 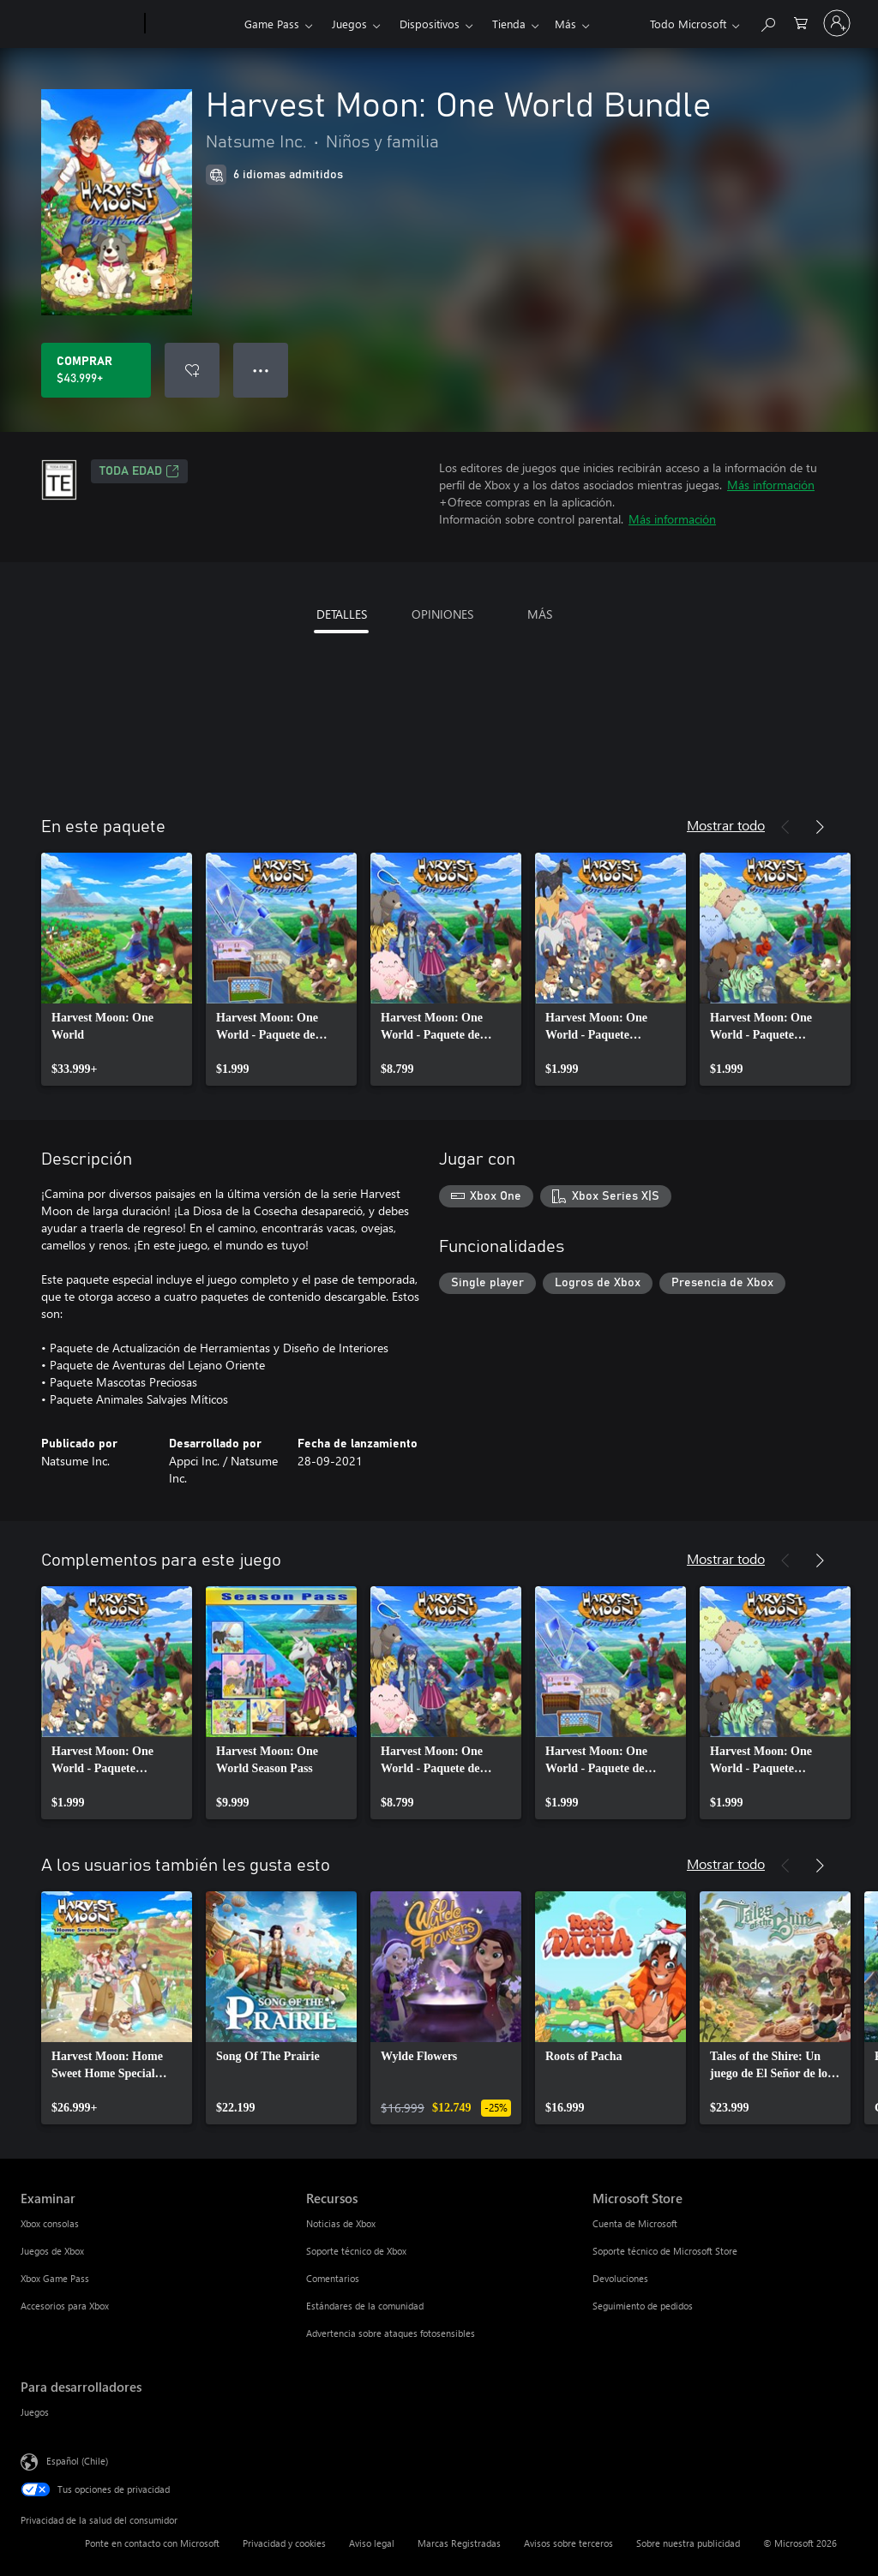 I want to click on Noticias de Xbox [Noticias de Xbox Recursos], so click(x=341, y=2223).